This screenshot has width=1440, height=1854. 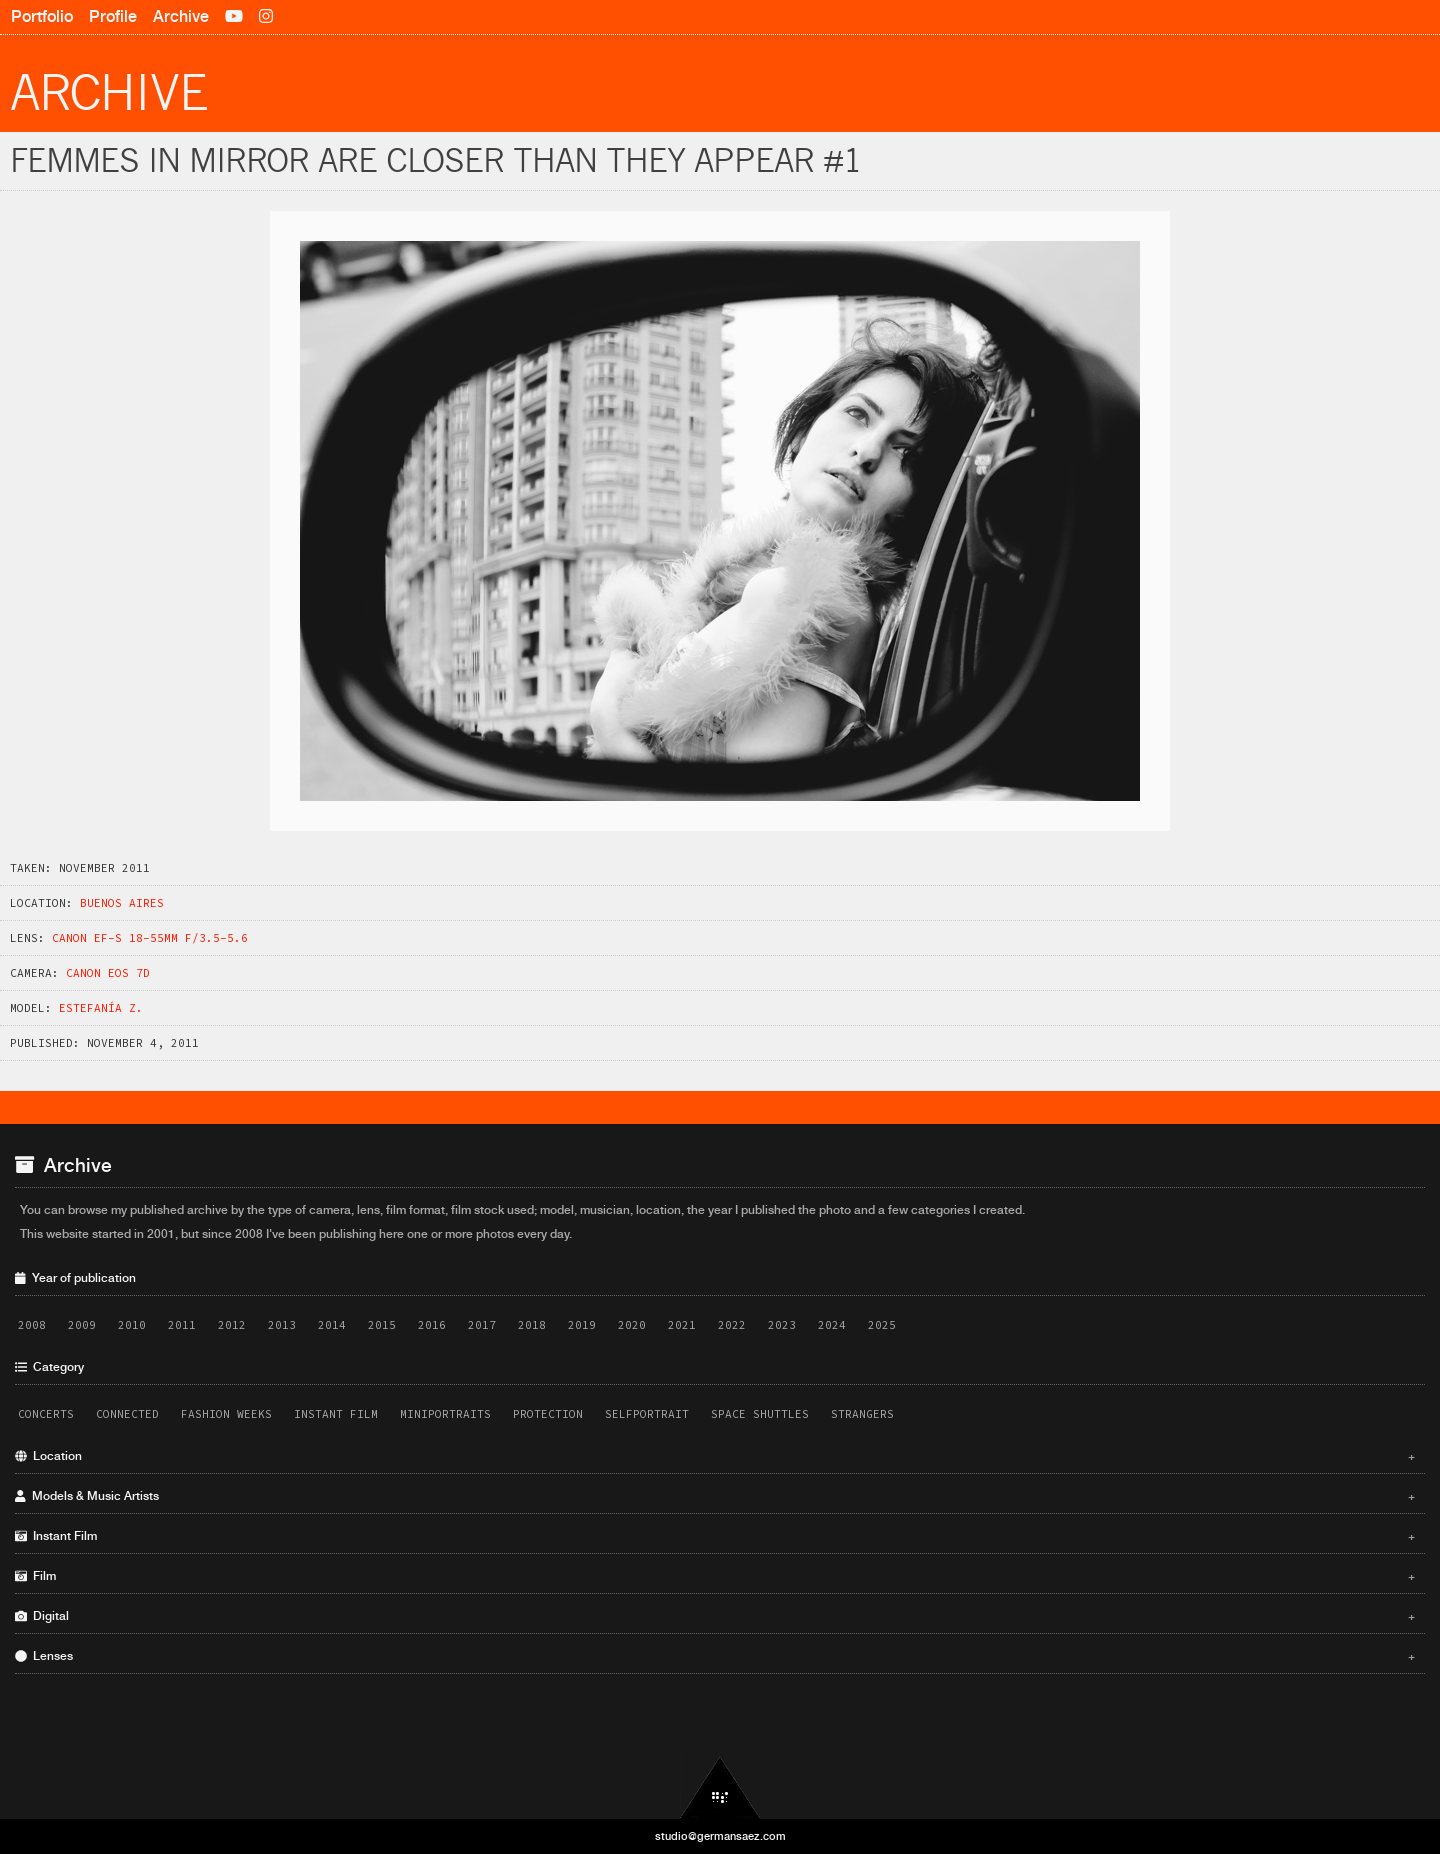 What do you see at coordinates (113, 16) in the screenshot?
I see `Profile` at bounding box center [113, 16].